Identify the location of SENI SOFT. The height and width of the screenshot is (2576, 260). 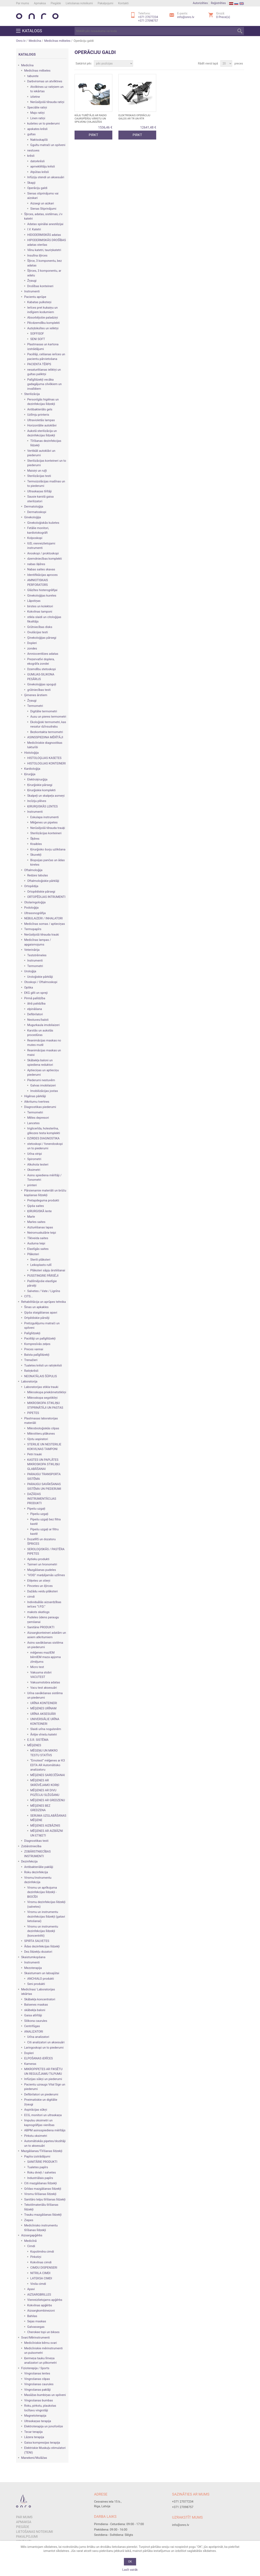
(37, 339).